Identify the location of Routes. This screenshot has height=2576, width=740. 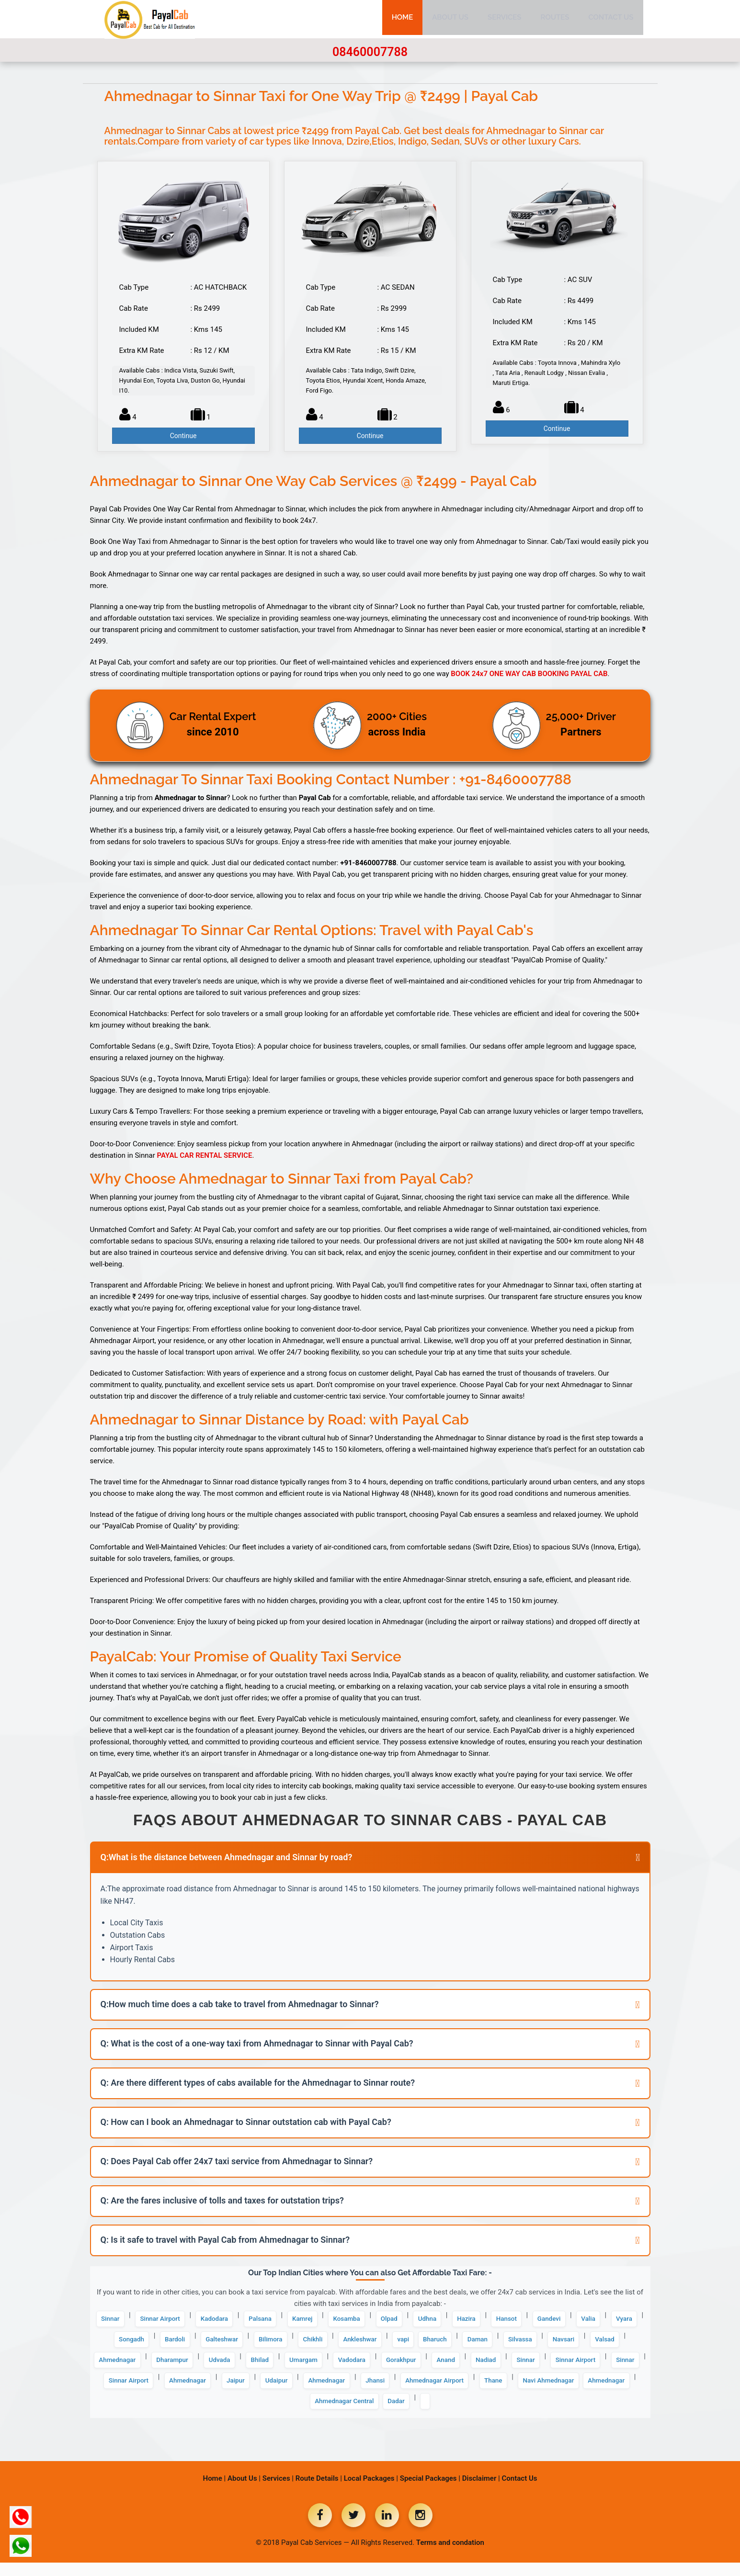
(555, 19).